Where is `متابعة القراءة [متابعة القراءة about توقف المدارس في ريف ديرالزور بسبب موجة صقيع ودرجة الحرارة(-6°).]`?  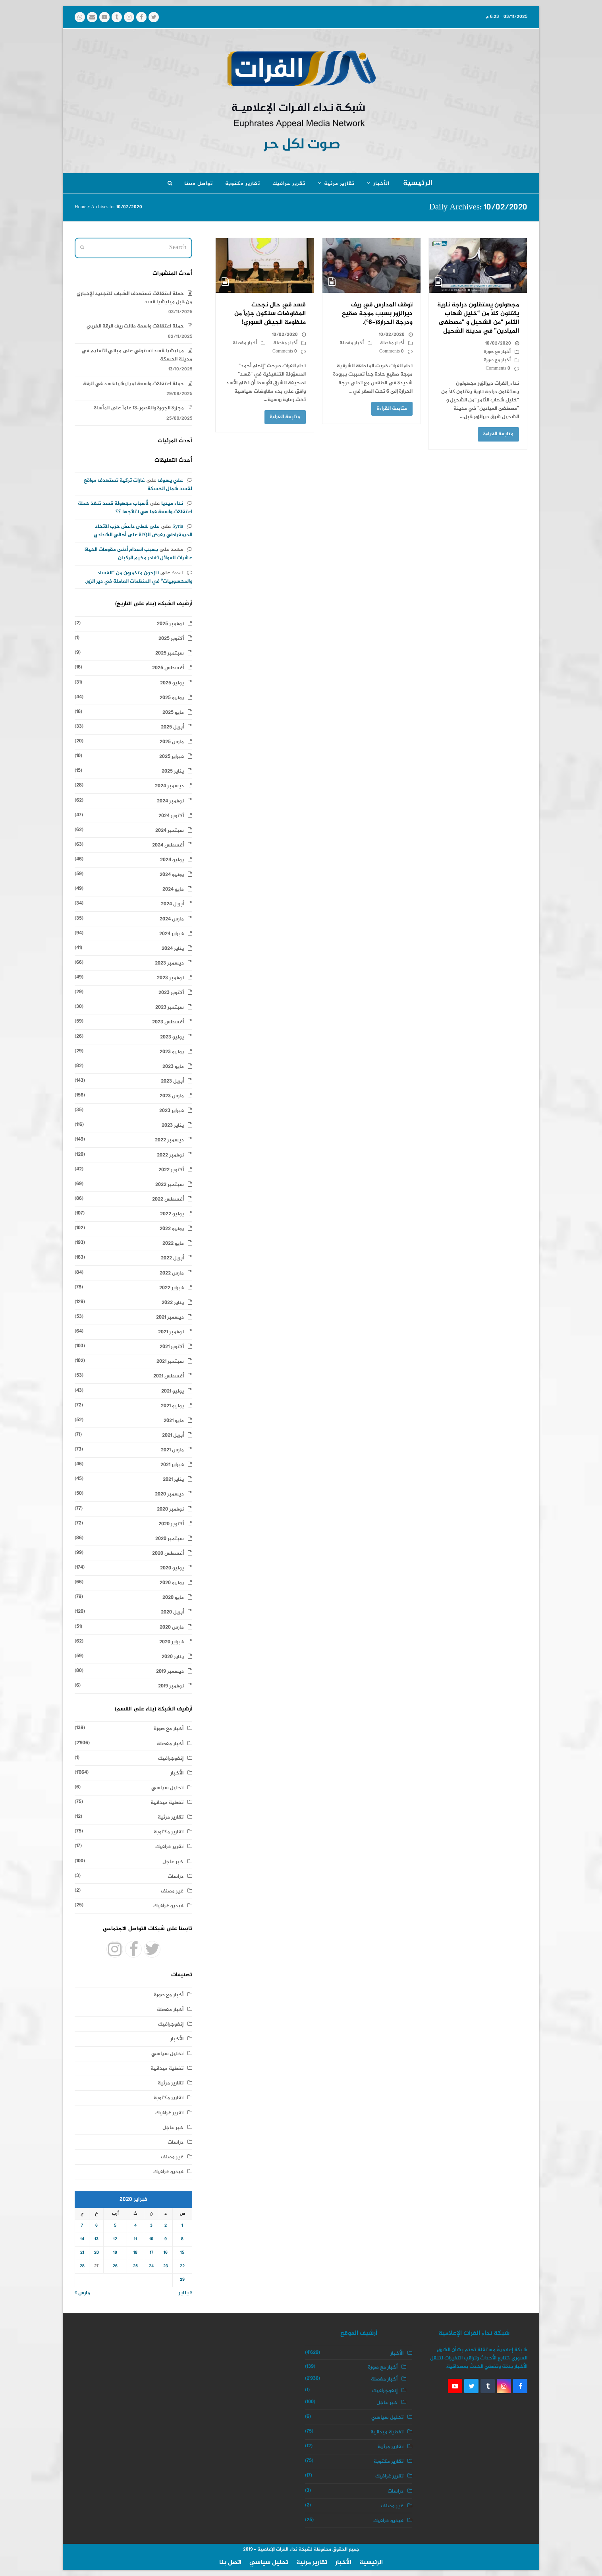
متابعة القراءة [متابعة القراءة about توقف المدارس في ريف ديرالزور بسبب موجة صقيع ودرجة الحرارة(-6°).] is located at coordinates (392, 408).